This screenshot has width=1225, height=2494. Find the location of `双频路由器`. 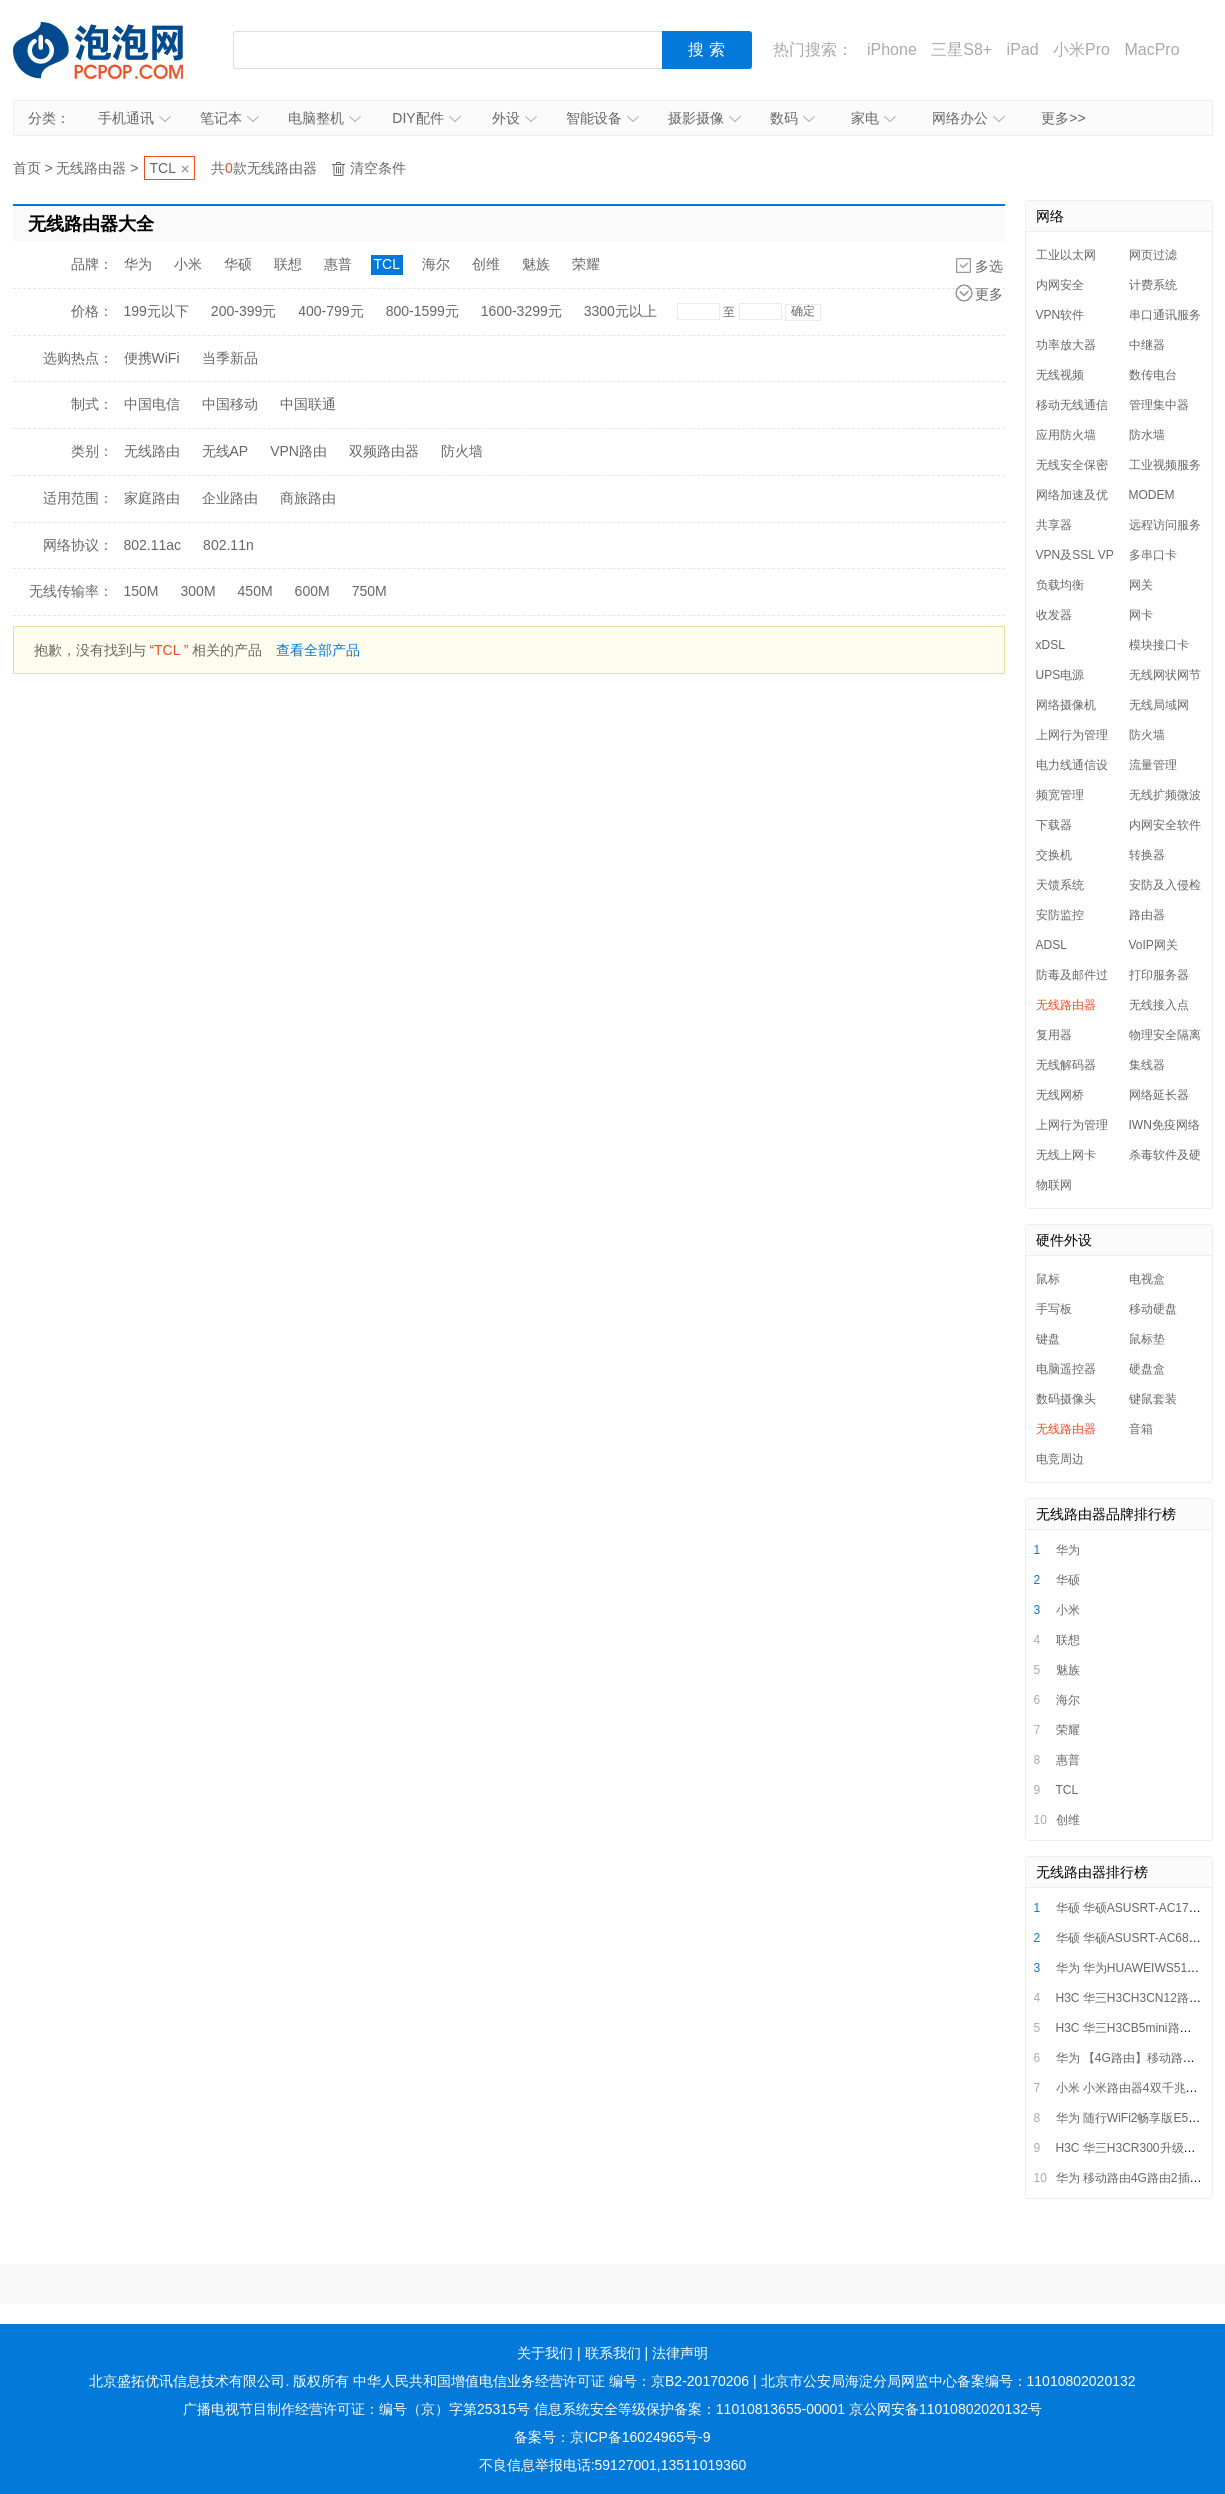

双频路由器 is located at coordinates (384, 451).